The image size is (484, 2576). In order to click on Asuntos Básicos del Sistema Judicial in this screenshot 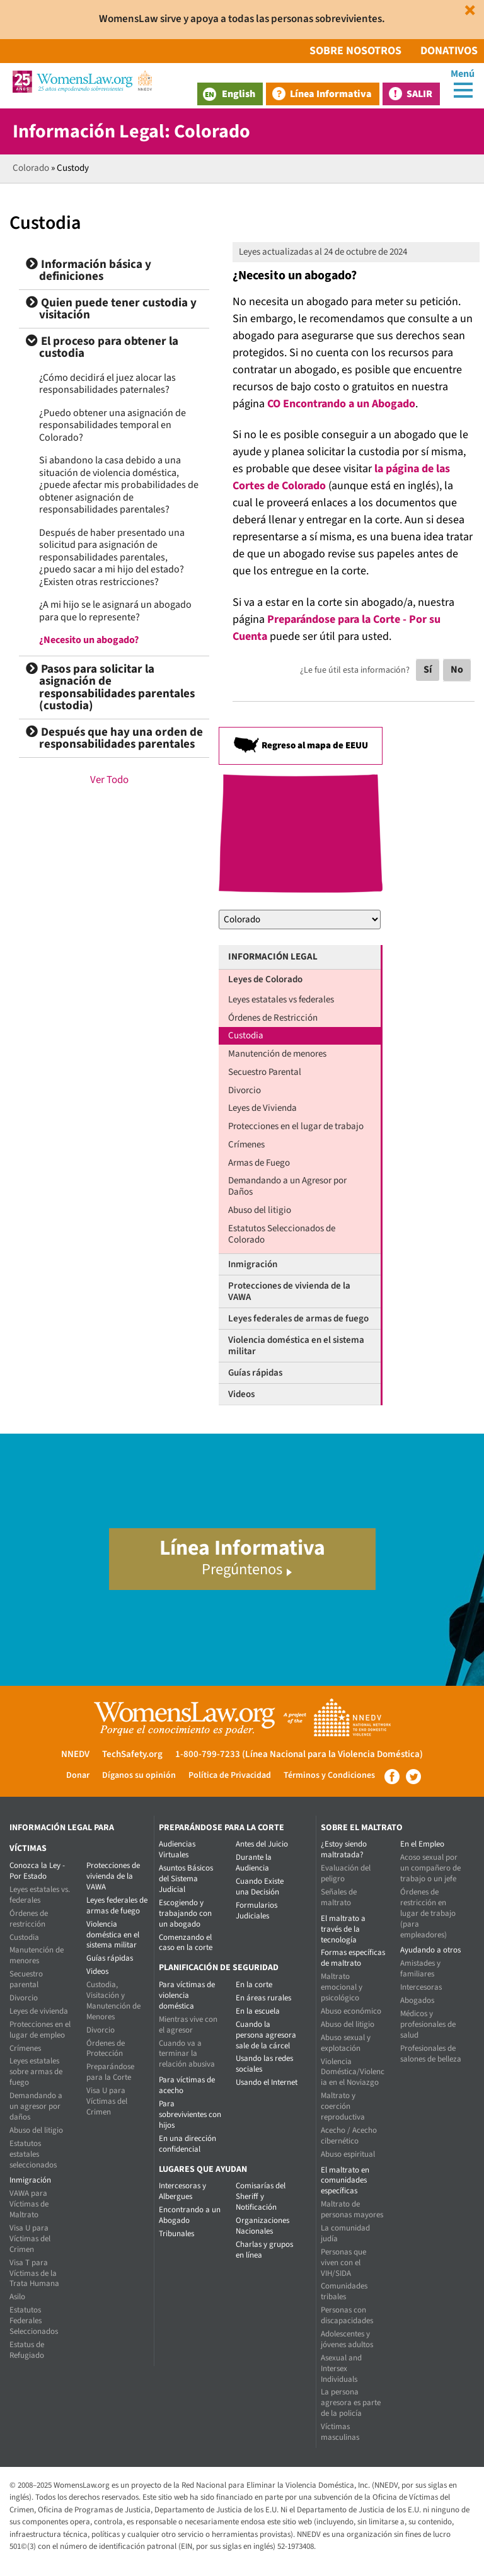, I will do `click(186, 1878)`.